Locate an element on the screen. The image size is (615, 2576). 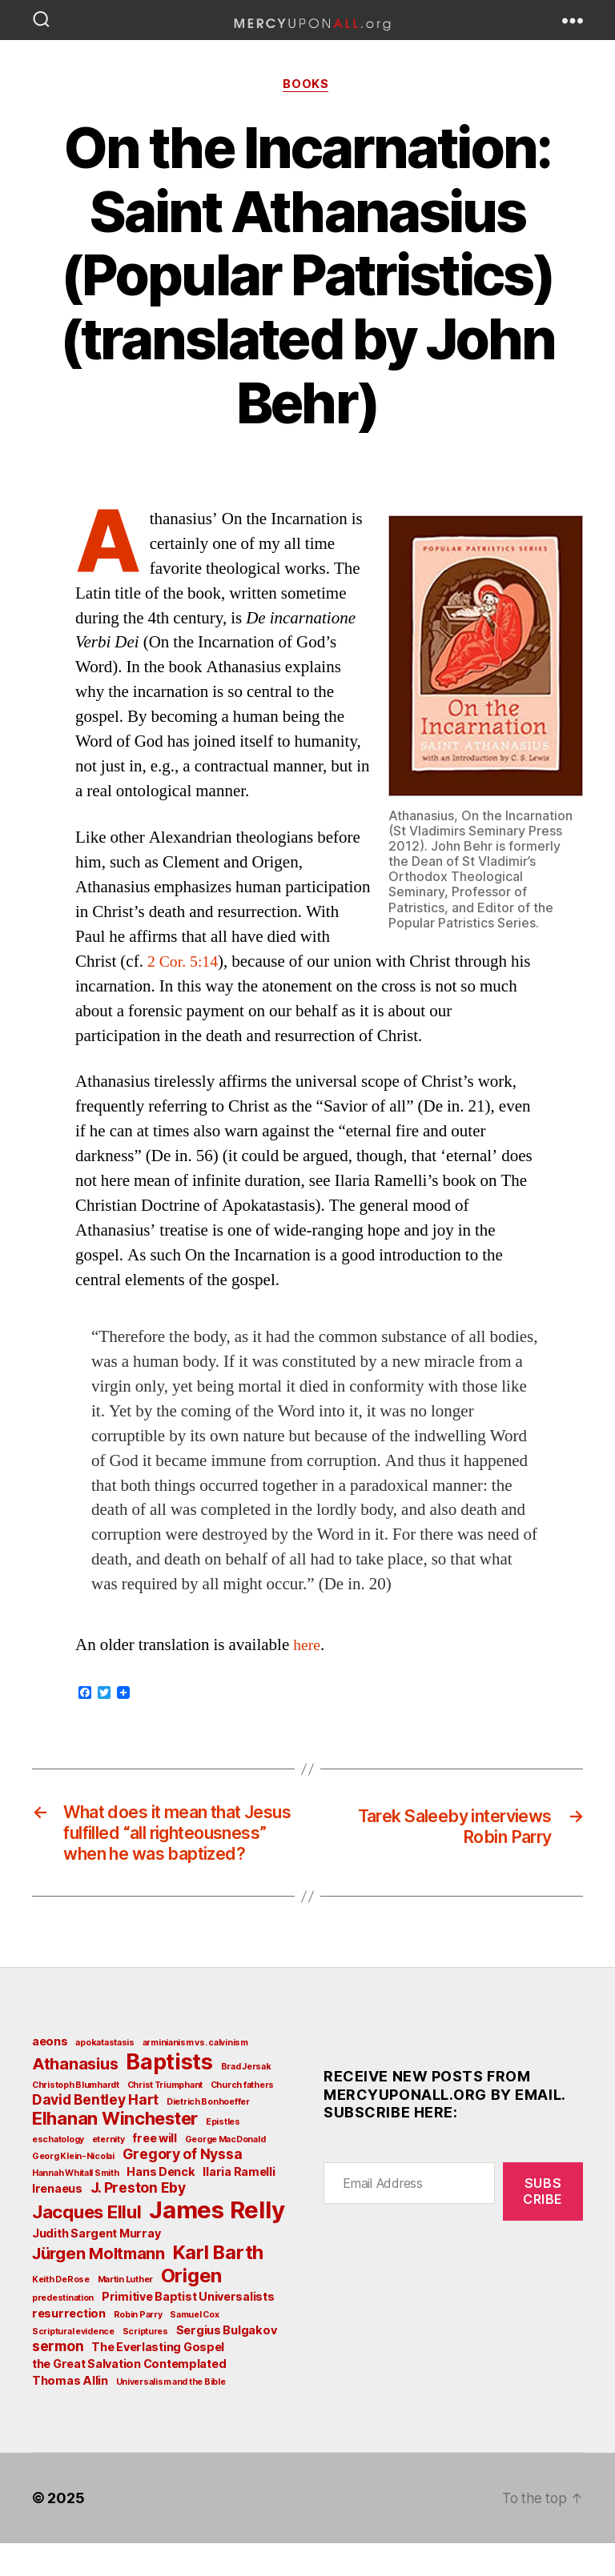
Baptists [Baptists (9 items)] is located at coordinates (169, 2094).